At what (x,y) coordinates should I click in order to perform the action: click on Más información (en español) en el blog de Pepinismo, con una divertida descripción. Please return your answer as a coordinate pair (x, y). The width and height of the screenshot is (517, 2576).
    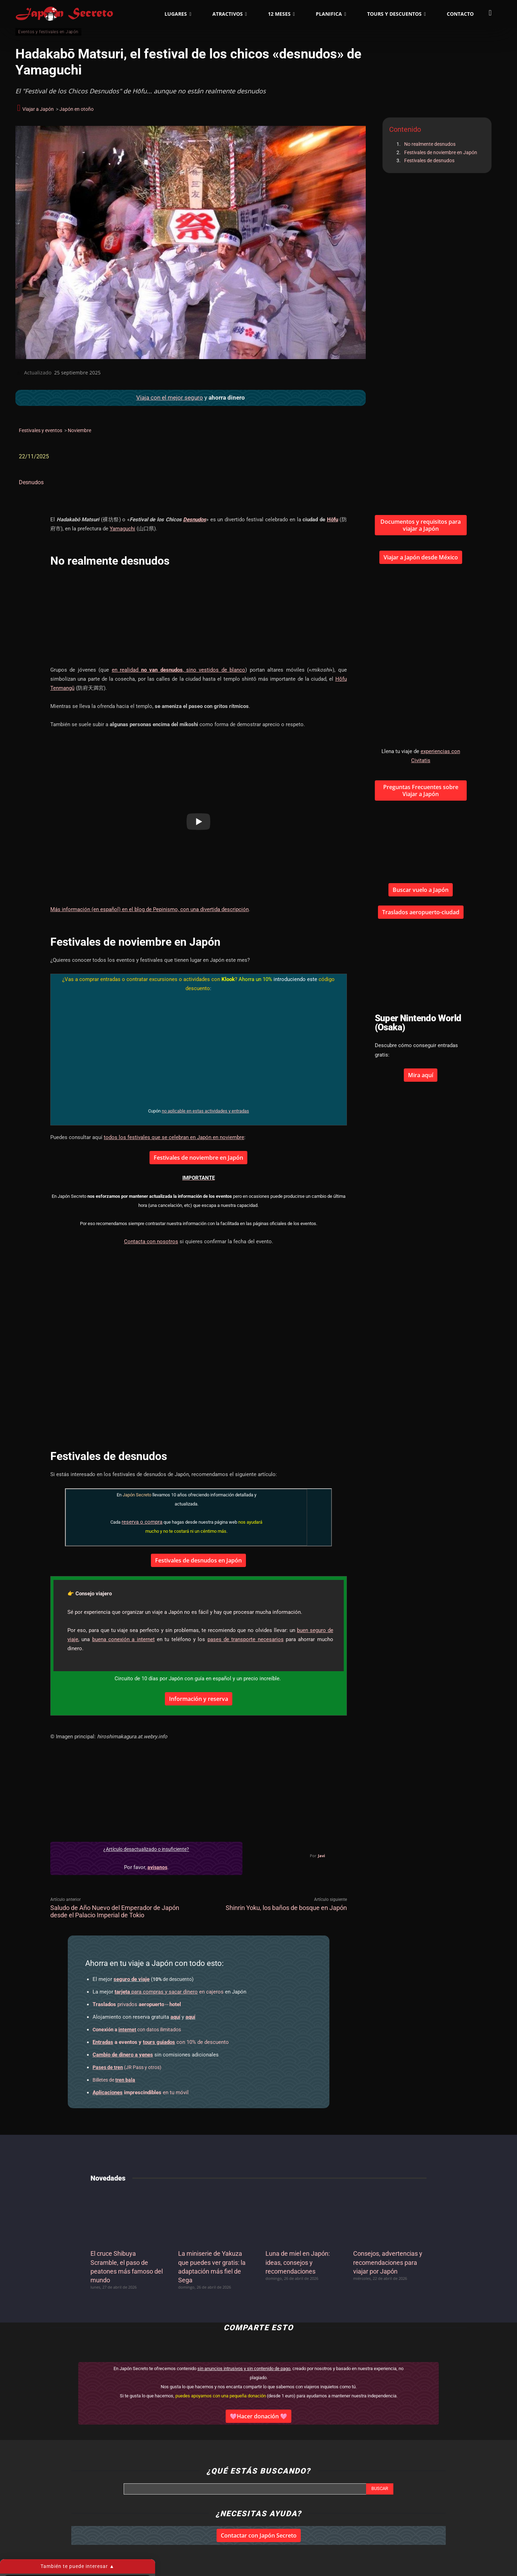
    Looking at the image, I should click on (149, 909).